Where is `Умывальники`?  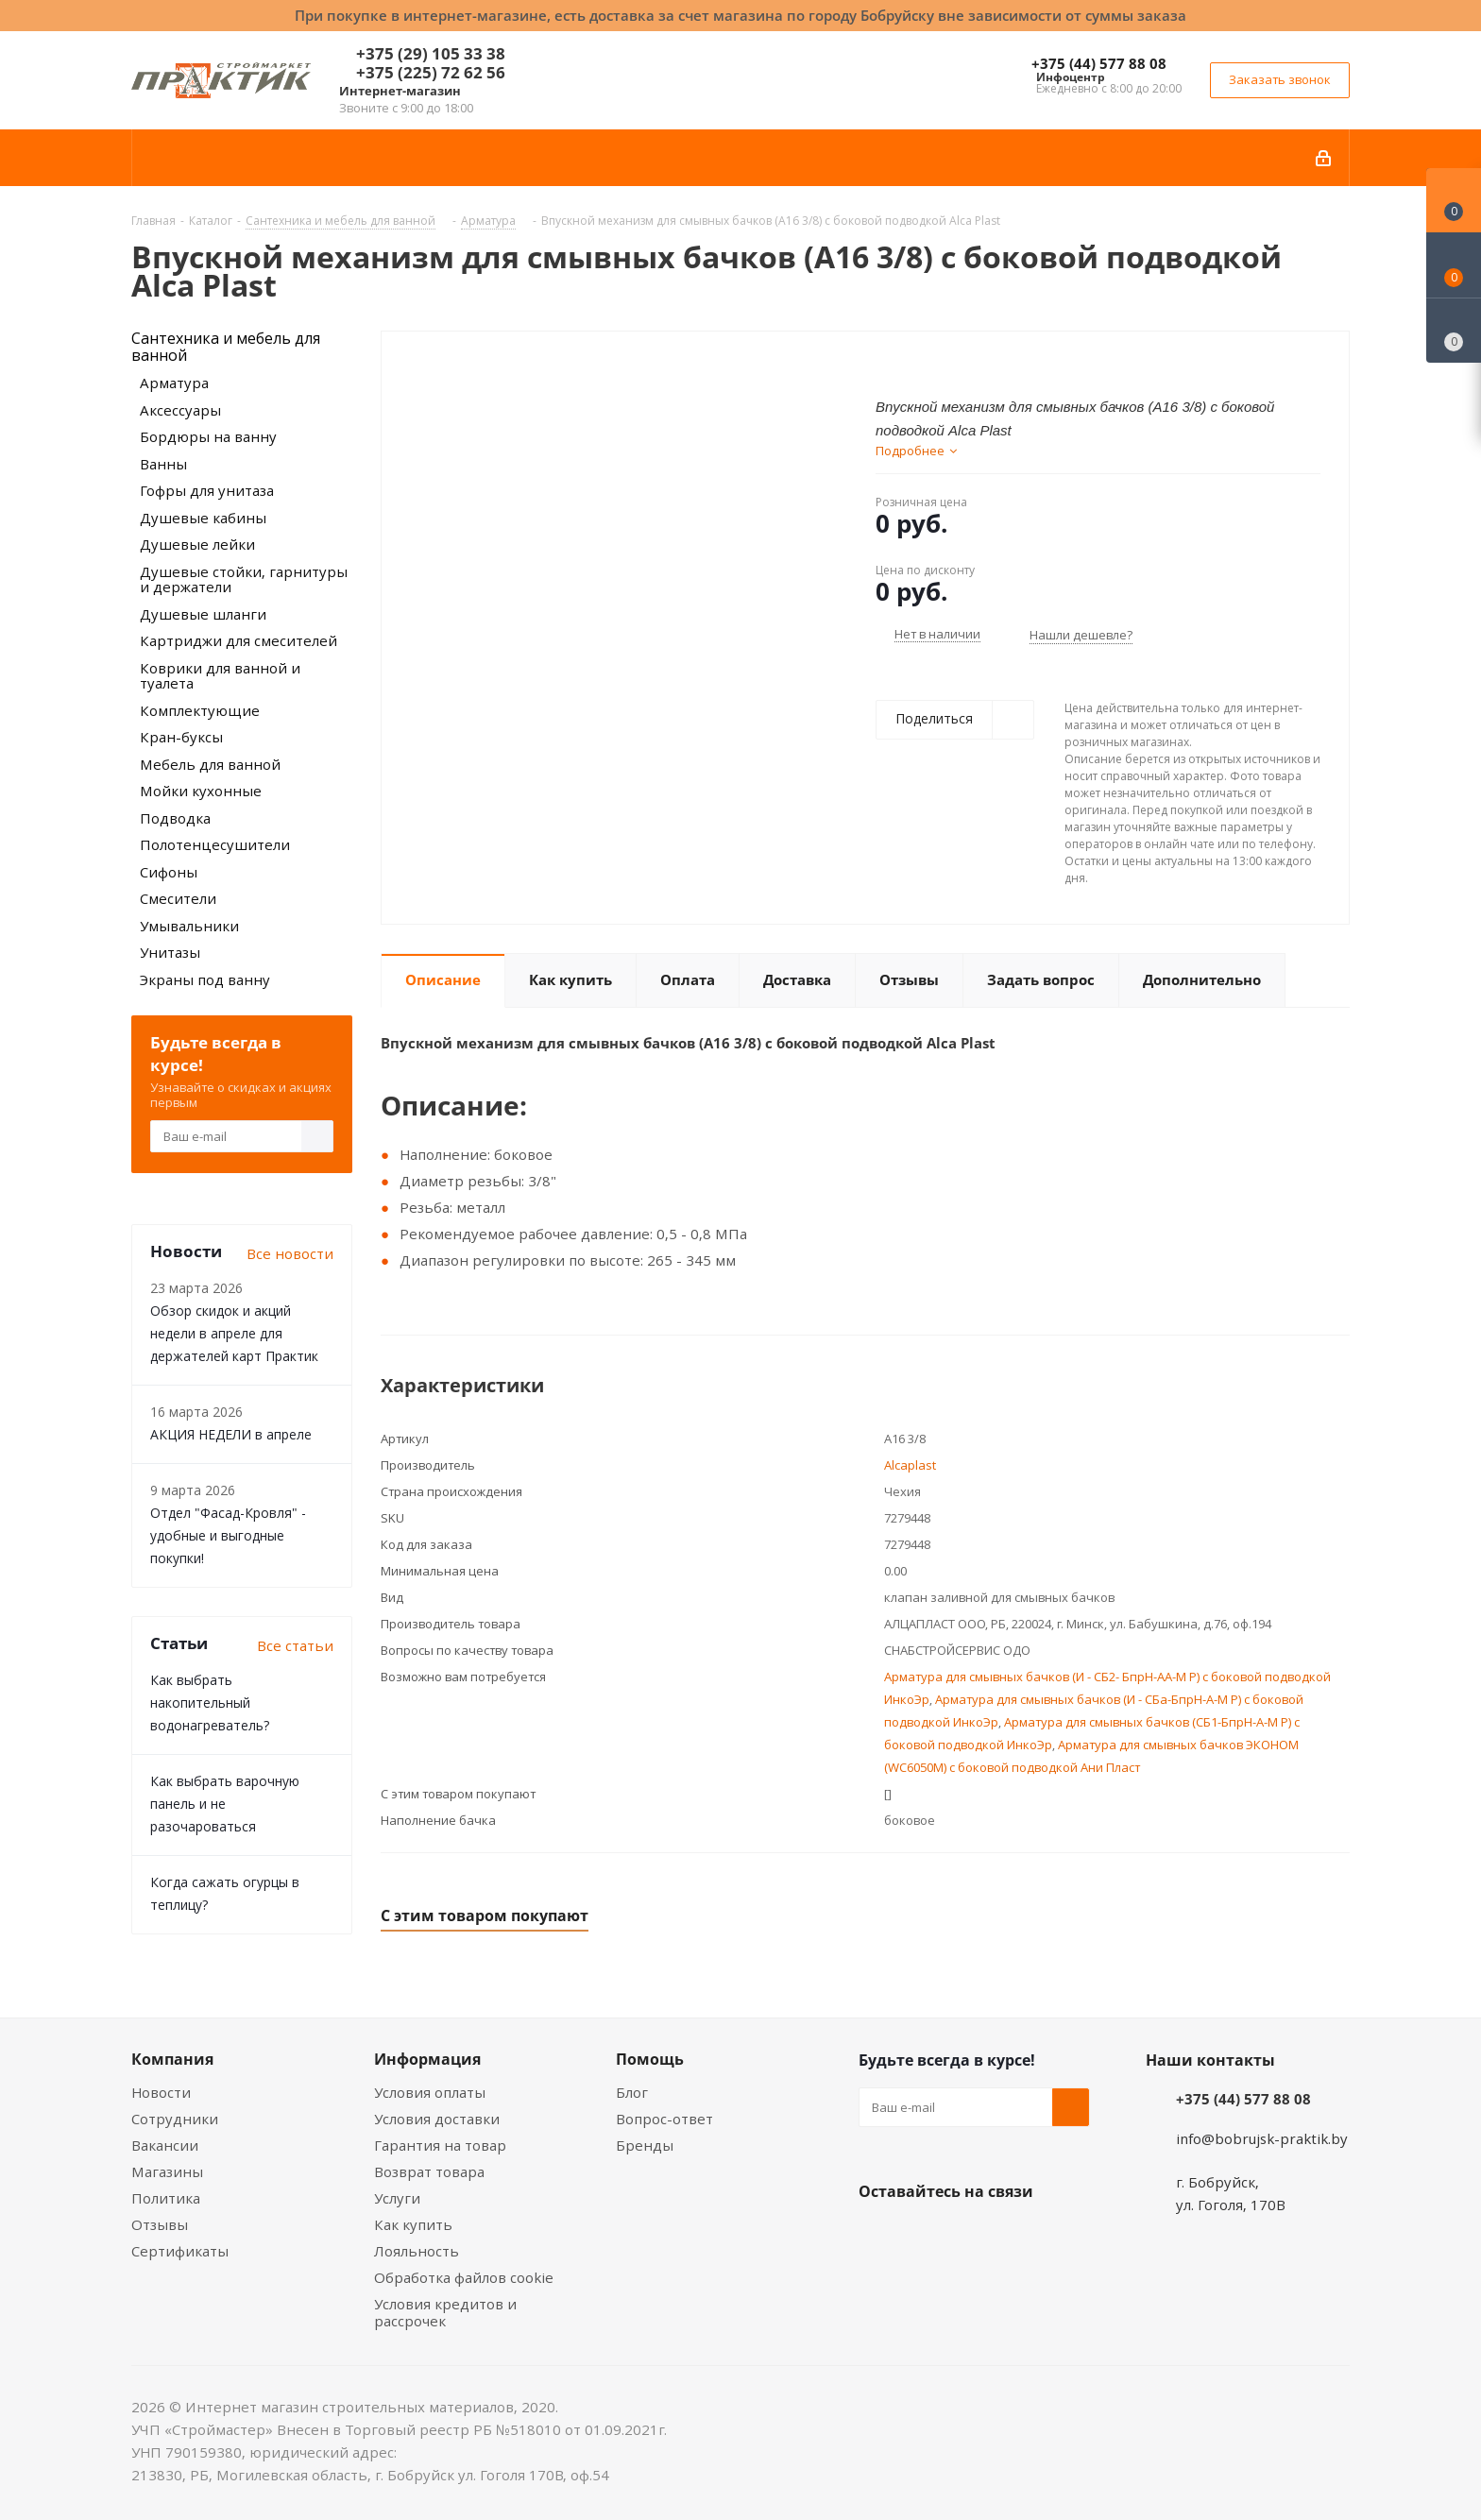 Умывальники is located at coordinates (189, 925).